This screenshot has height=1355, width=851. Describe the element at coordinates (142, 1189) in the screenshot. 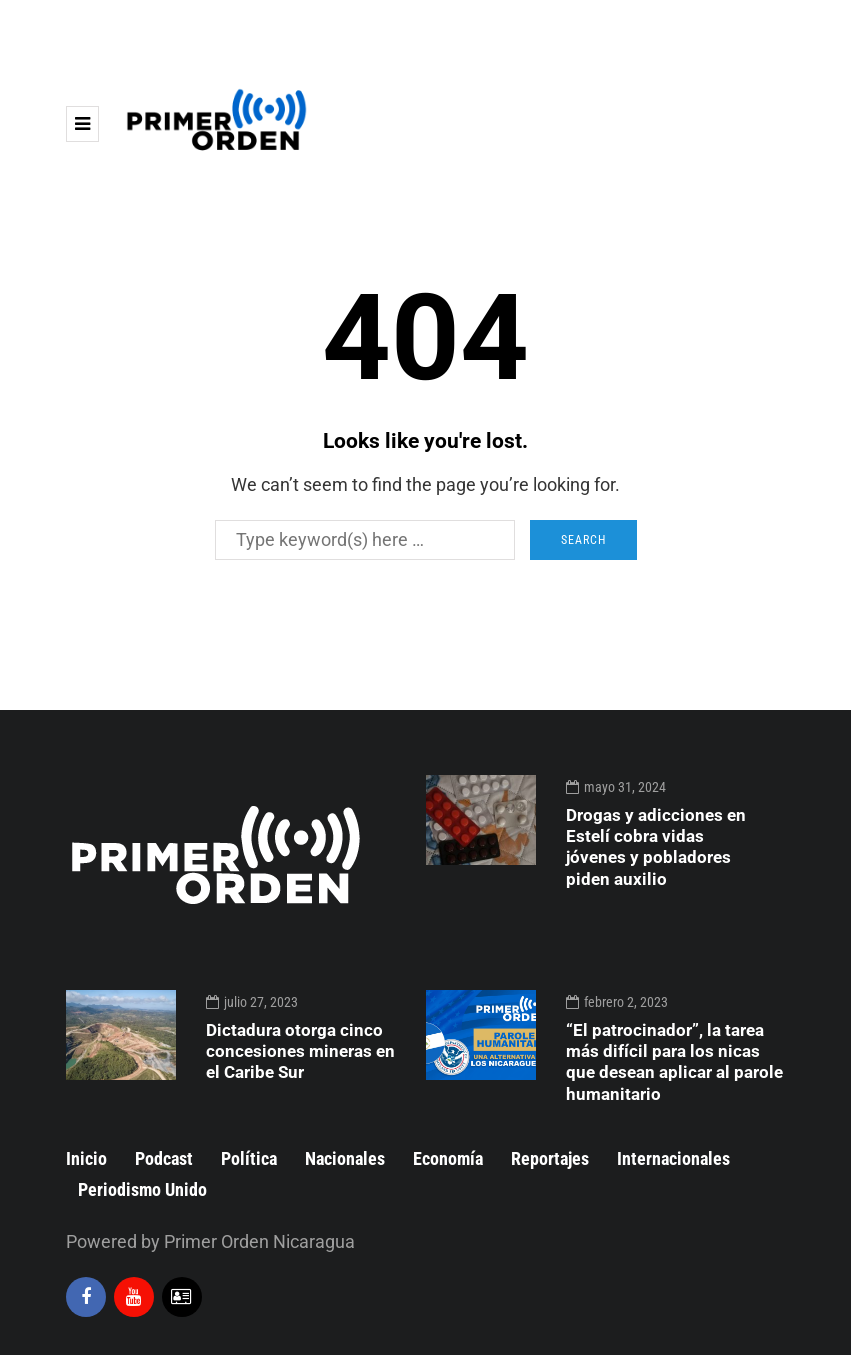

I see `Periodismo Unido` at that location.